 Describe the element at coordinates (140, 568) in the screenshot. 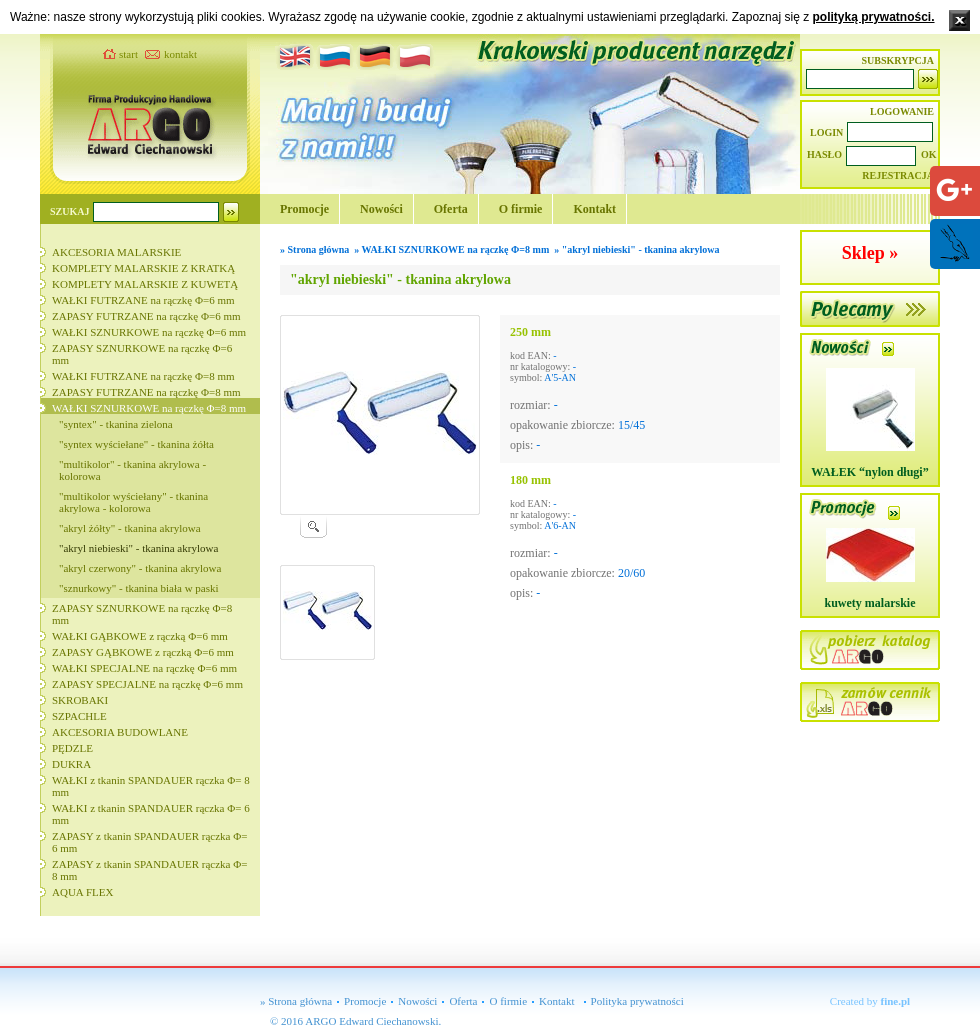

I see `"akryl czerwony" - tkanina akrylowa` at that location.